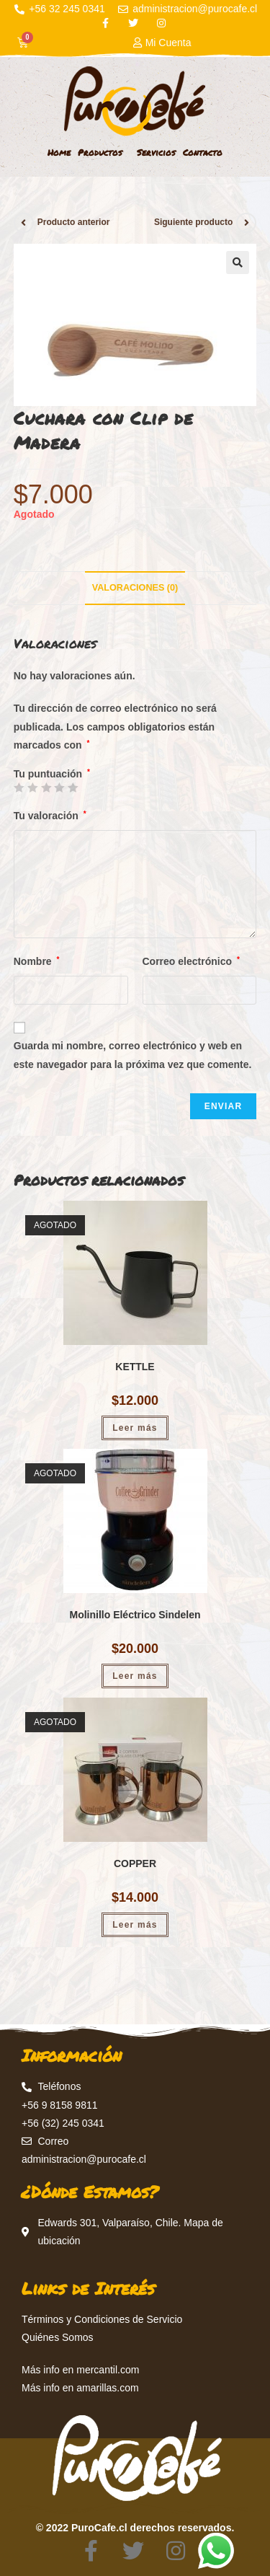  What do you see at coordinates (73, 222) in the screenshot?
I see `Producto anterior` at bounding box center [73, 222].